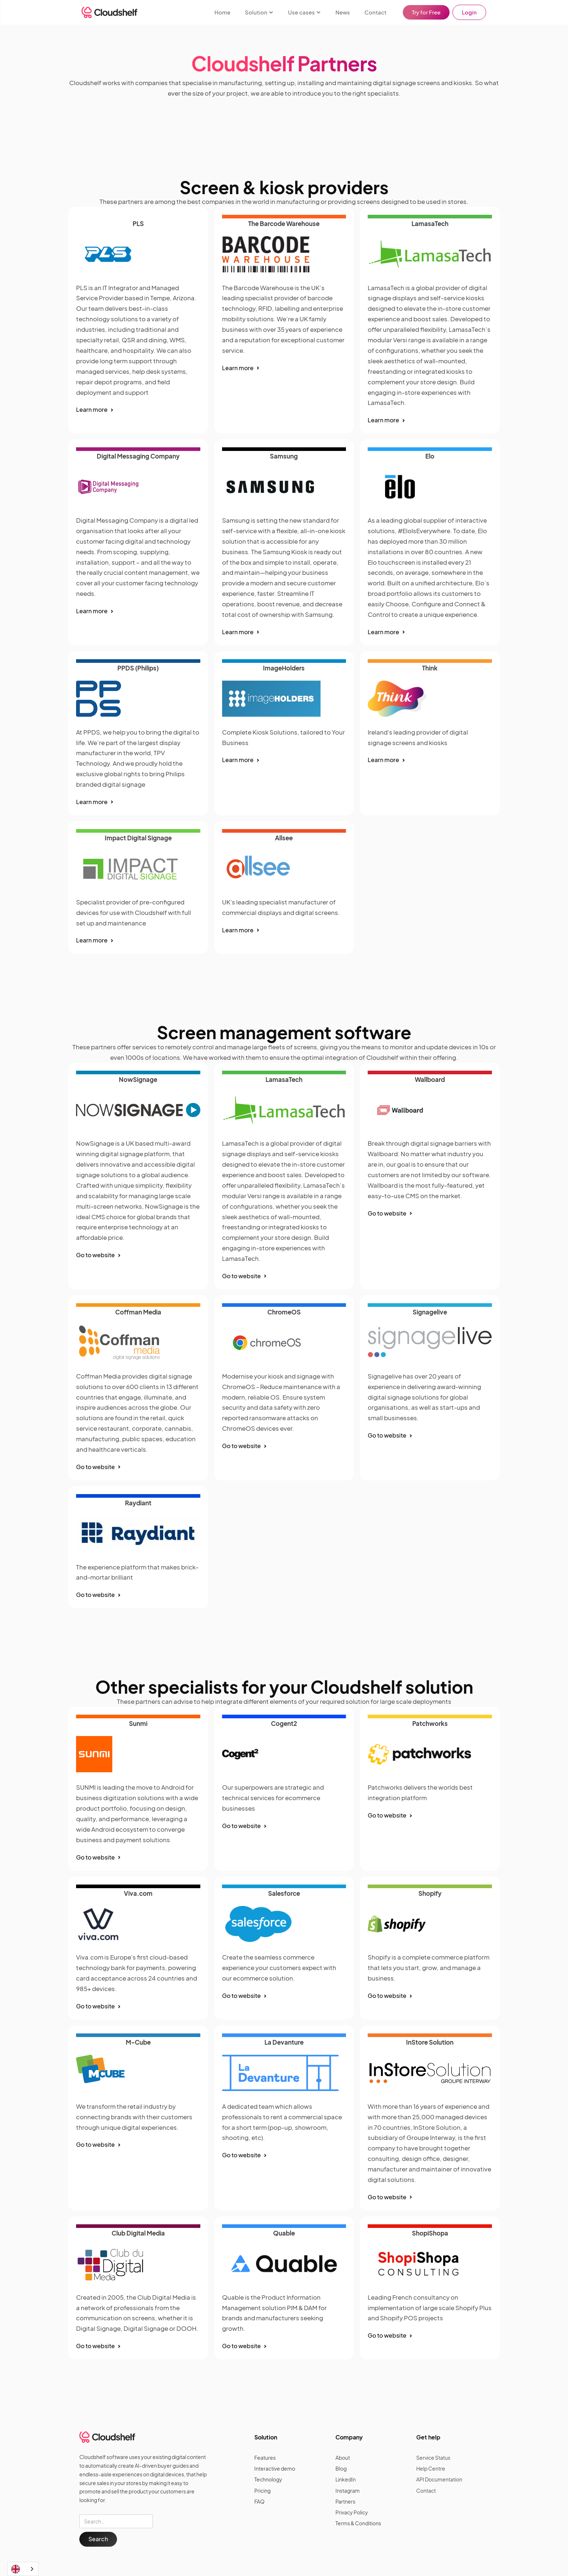 The width and height of the screenshot is (568, 2576). Describe the element at coordinates (358, 2523) in the screenshot. I see `Terms & Conditions` at that location.